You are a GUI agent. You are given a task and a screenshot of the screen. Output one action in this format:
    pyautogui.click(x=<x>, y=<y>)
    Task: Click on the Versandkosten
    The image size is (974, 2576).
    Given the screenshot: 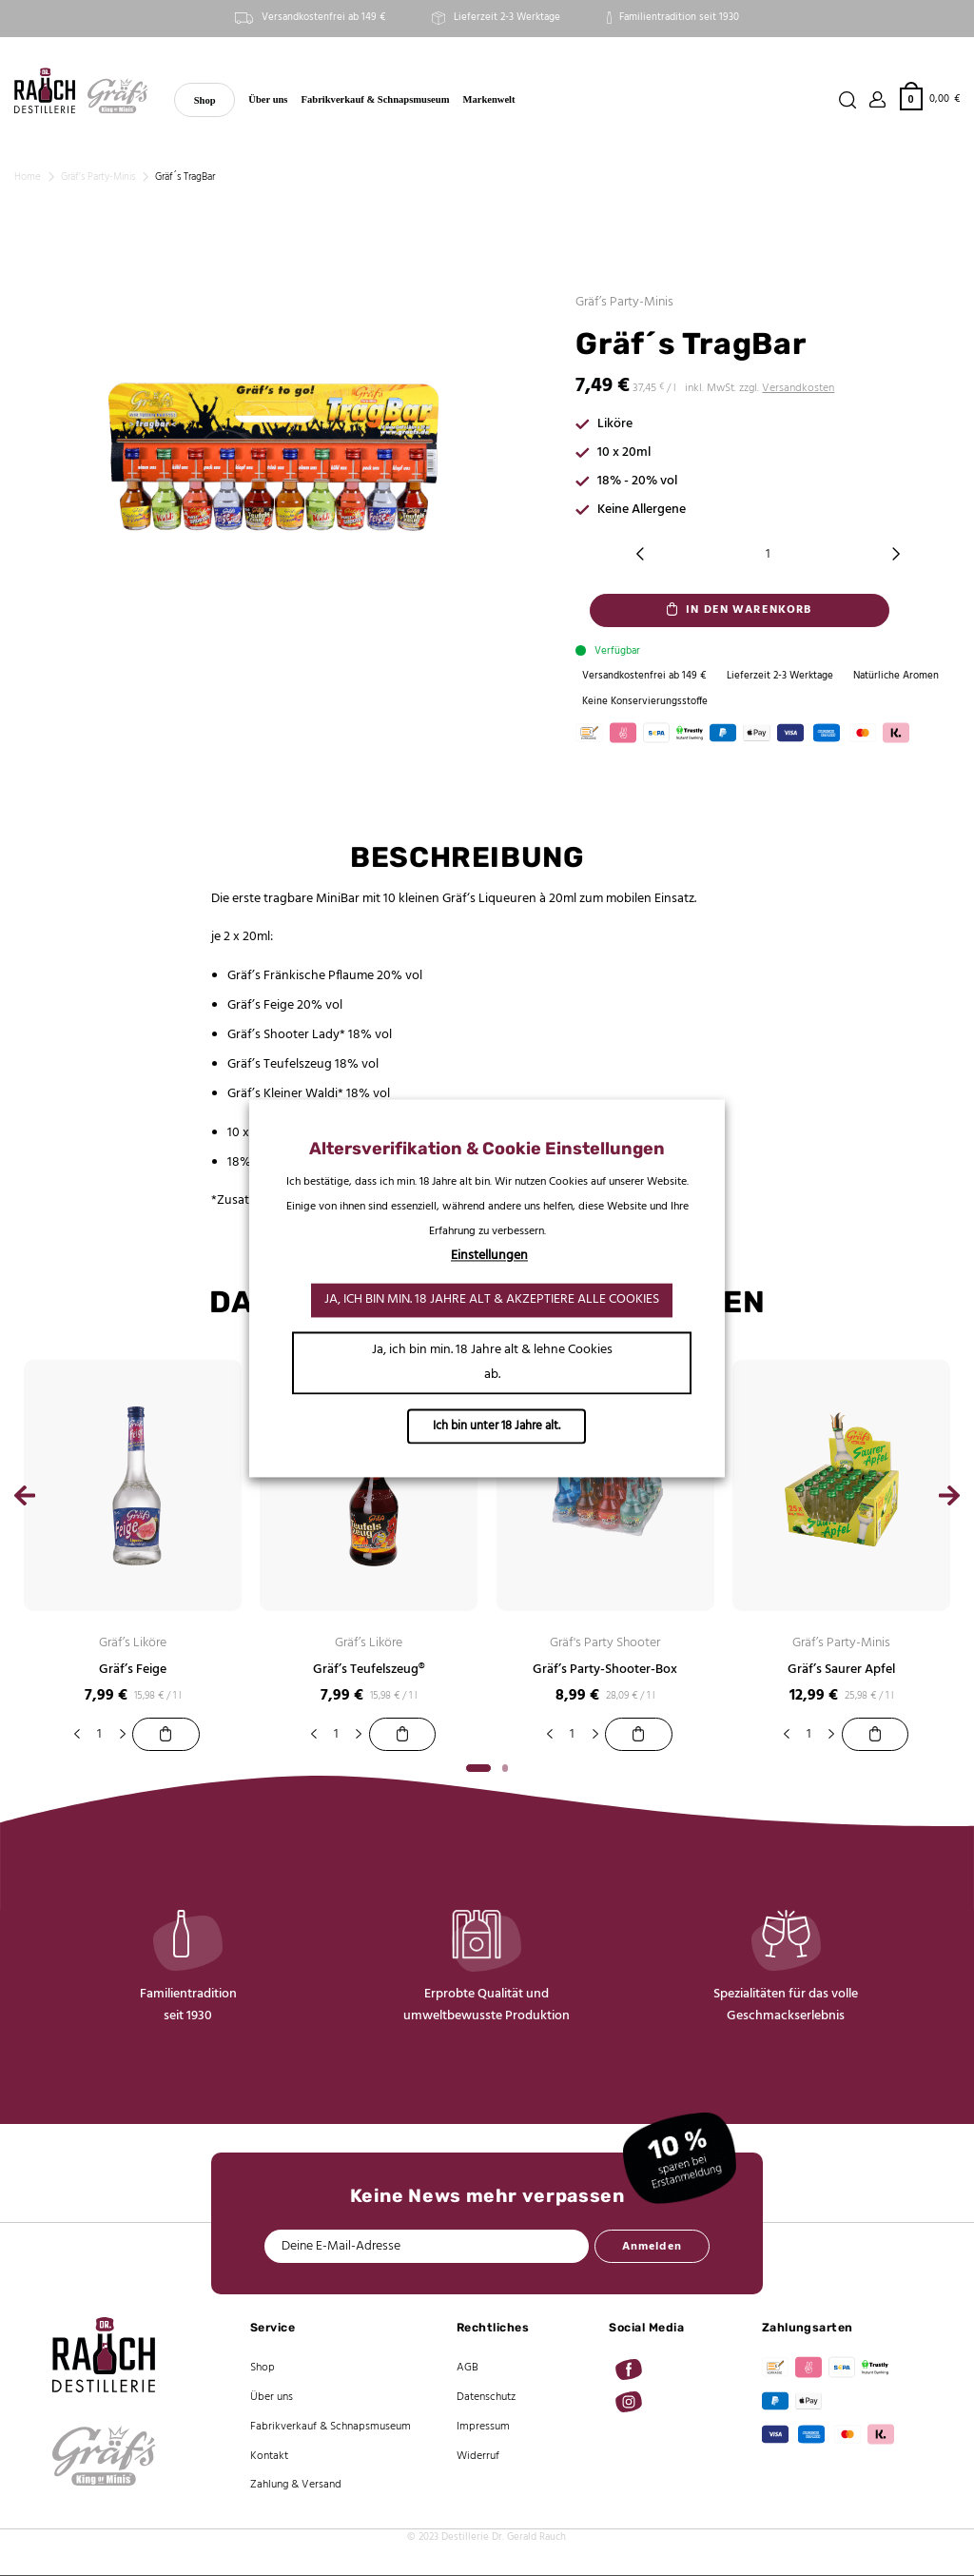 What is the action you would take?
    pyautogui.click(x=798, y=388)
    